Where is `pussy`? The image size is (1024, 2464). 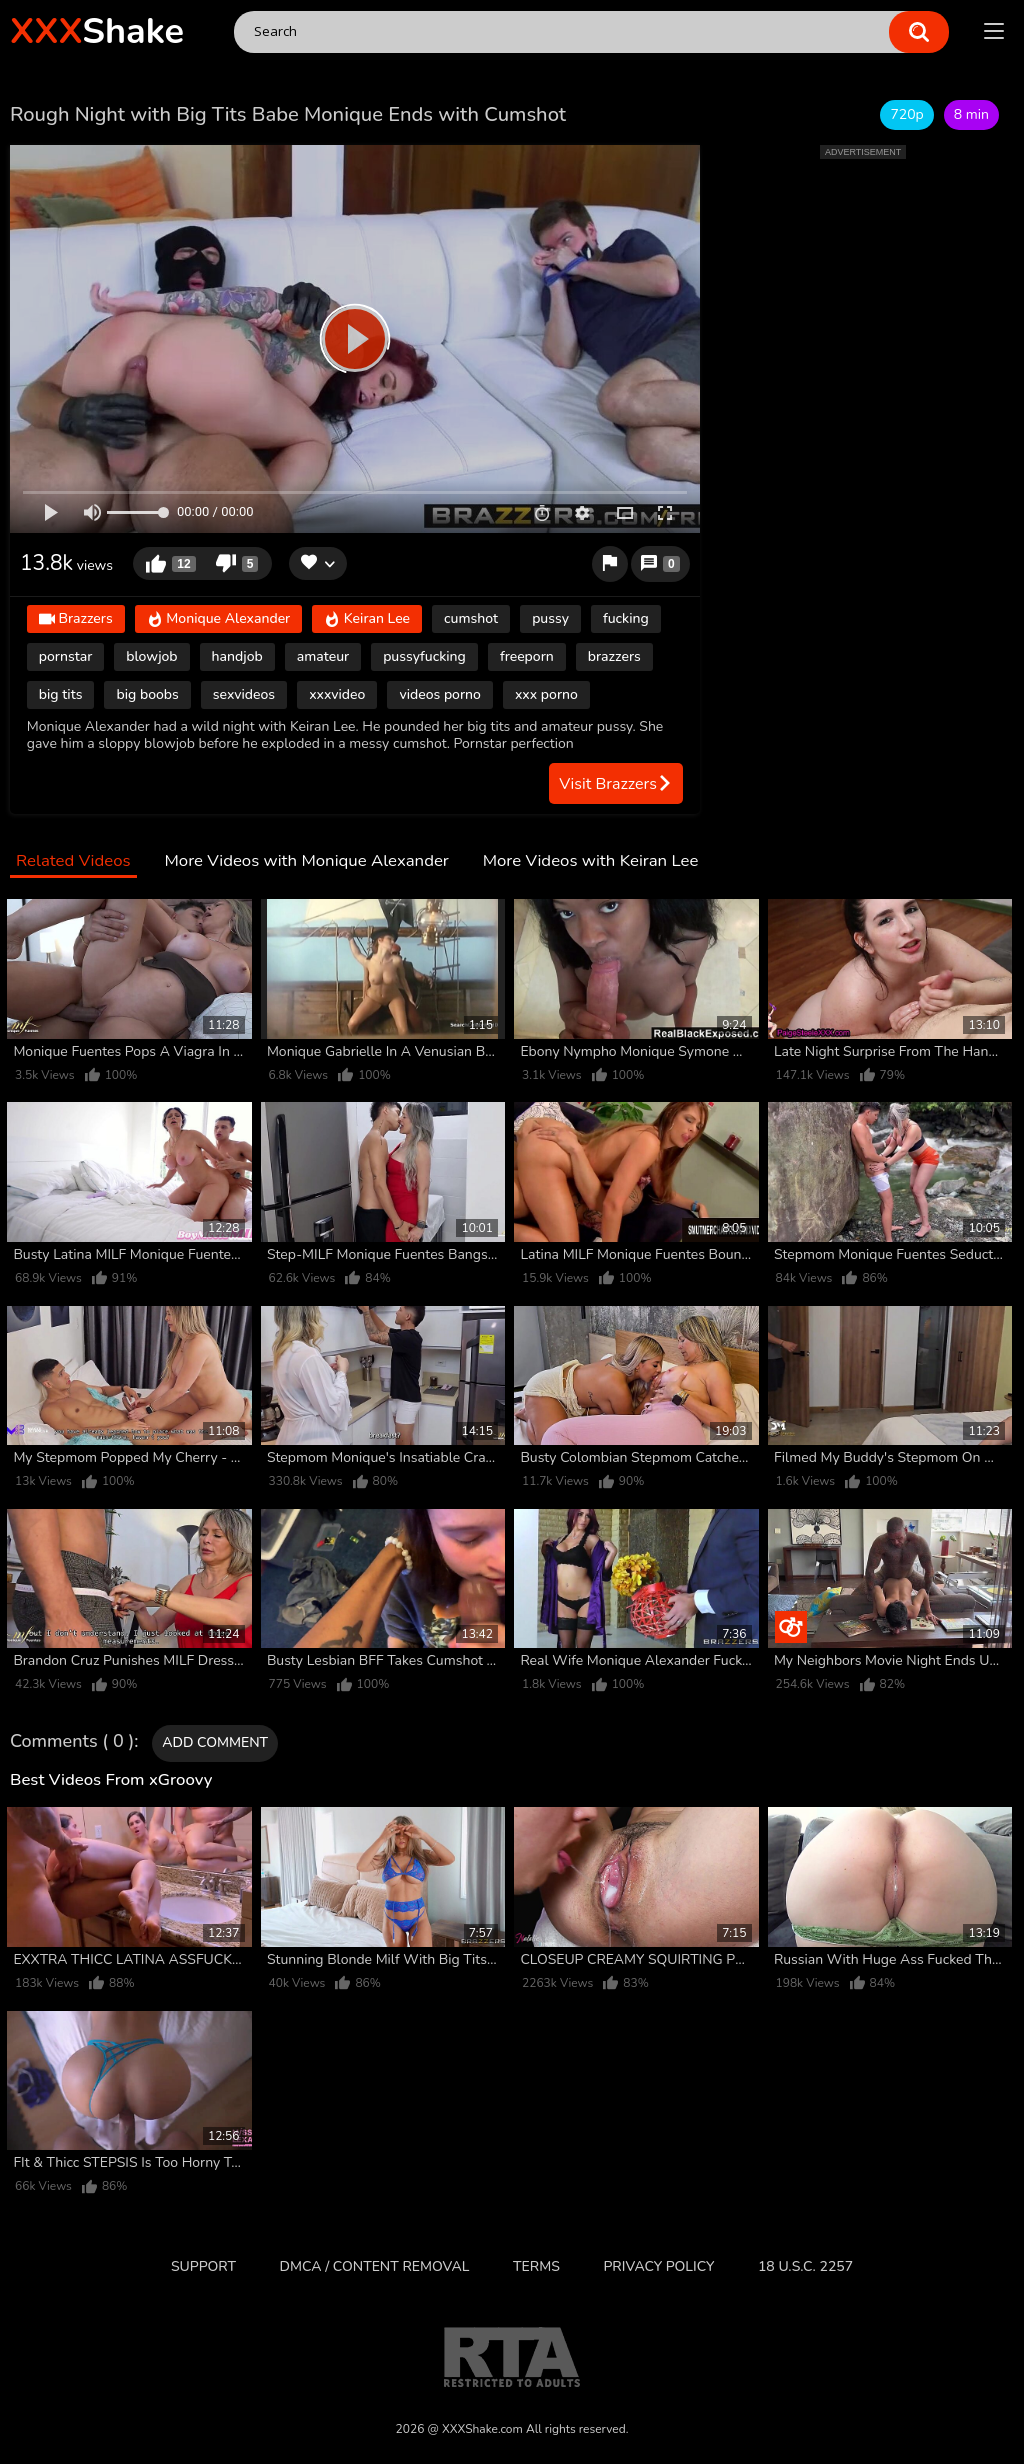
pussy is located at coordinates (550, 618).